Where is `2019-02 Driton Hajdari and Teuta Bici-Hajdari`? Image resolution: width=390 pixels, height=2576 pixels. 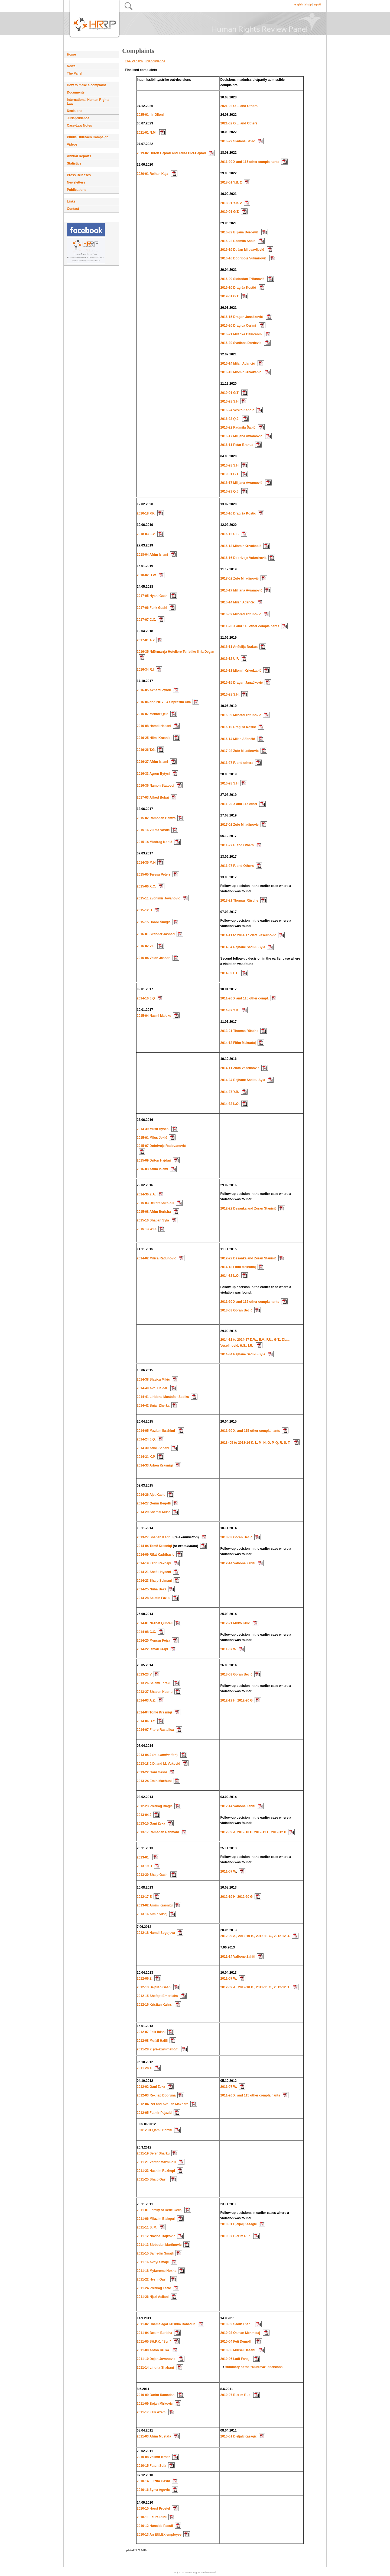 2019-02 Driton Hajdari and Teuta Bici-Hajdari is located at coordinates (171, 153).